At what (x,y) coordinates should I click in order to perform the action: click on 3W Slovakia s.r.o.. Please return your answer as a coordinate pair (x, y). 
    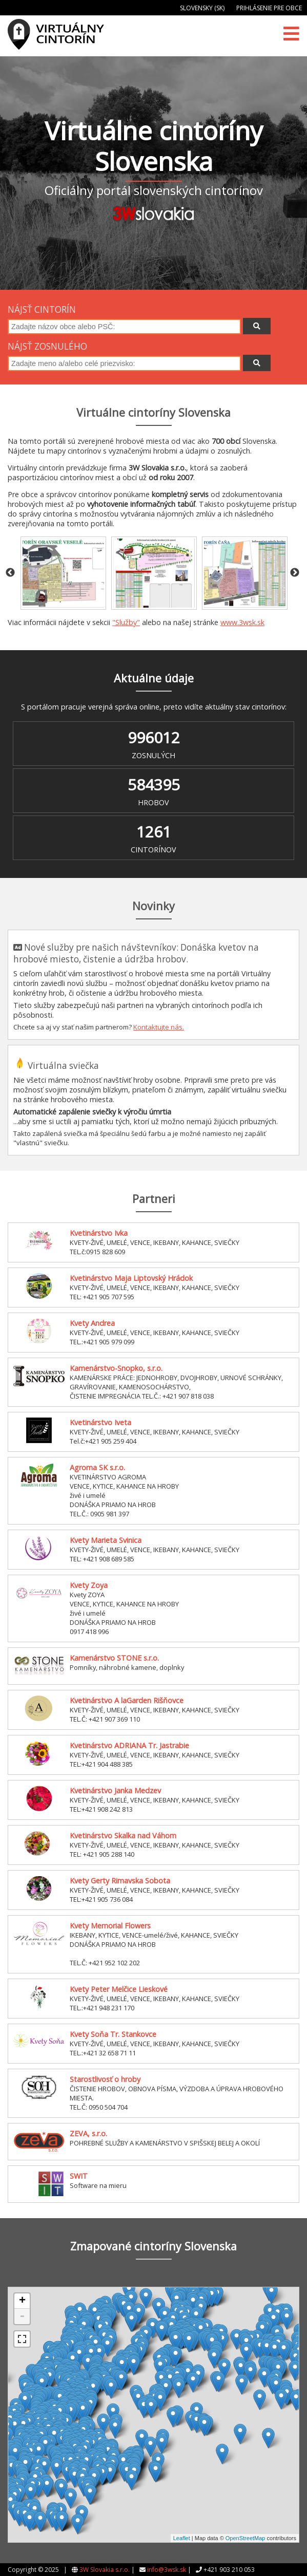
    Looking at the image, I should click on (104, 2569).